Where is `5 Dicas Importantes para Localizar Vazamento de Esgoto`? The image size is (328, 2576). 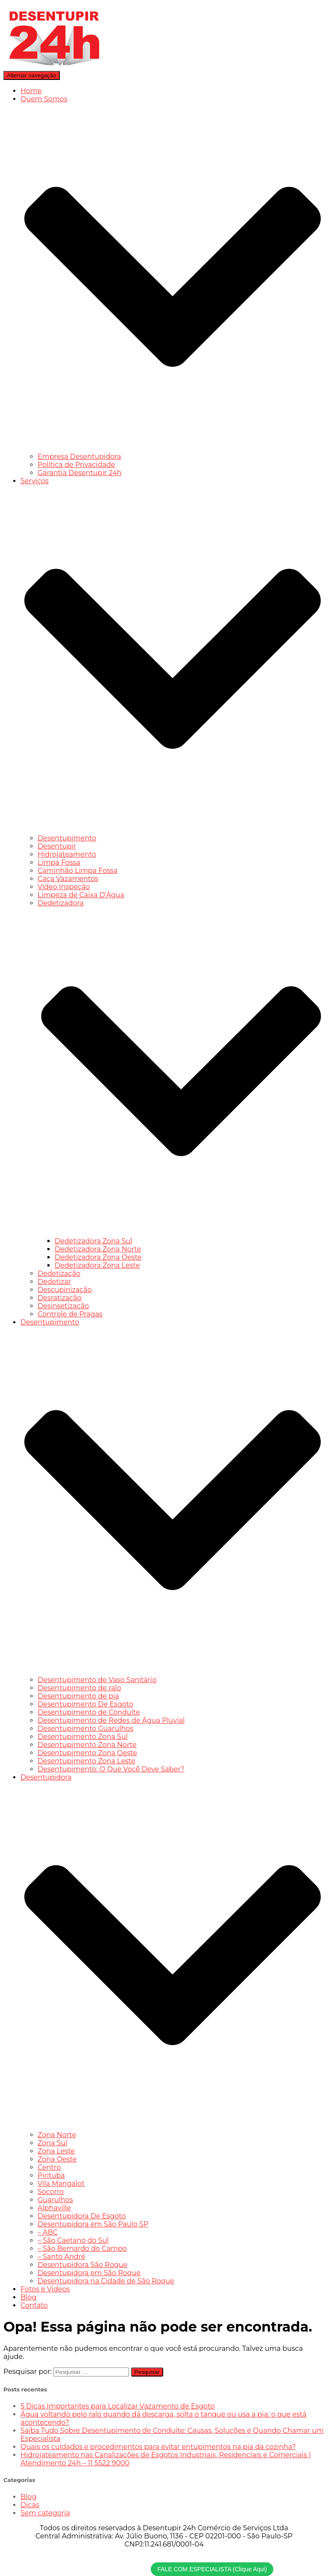
5 Dicas Importantes para Localizar Vazamento de Esgoto is located at coordinates (117, 2406).